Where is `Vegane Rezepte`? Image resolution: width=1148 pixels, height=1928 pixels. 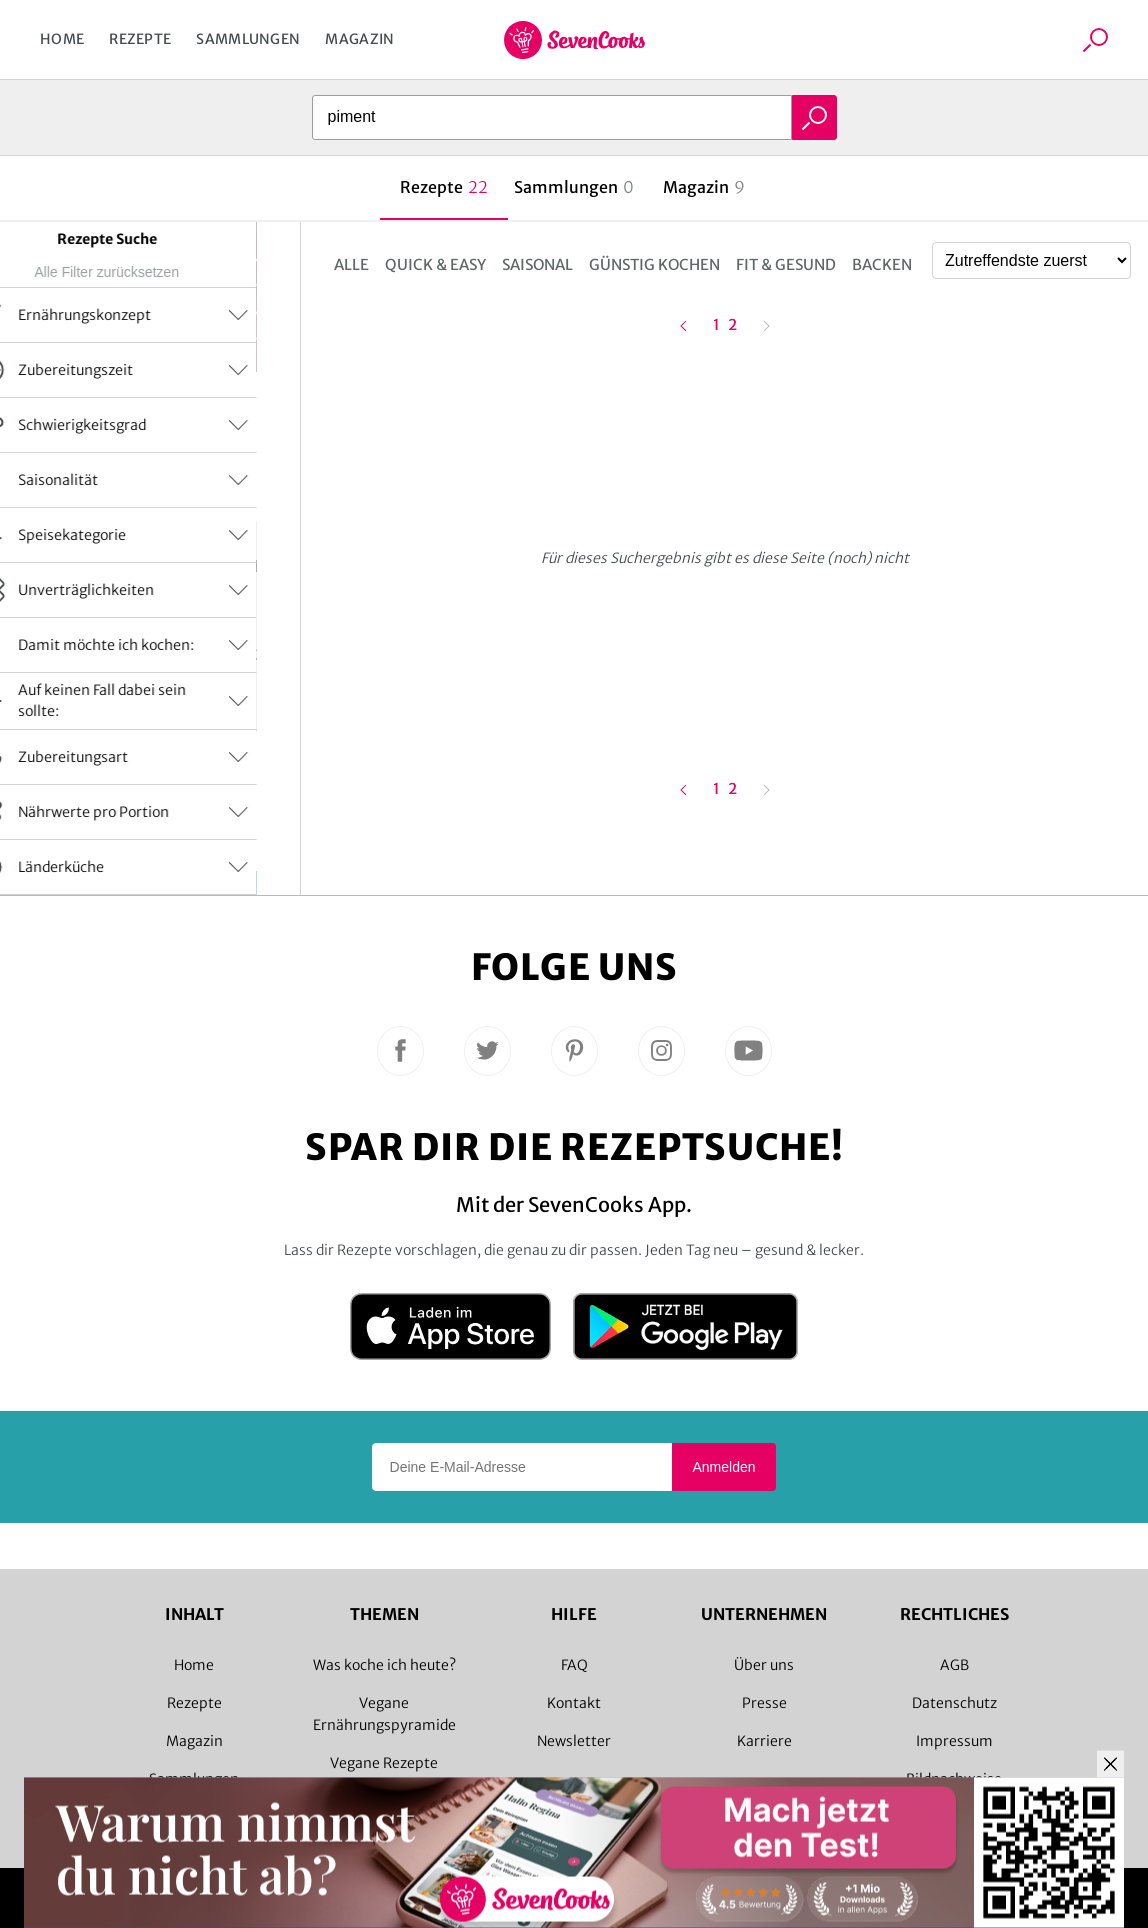
Vegane Rezepte is located at coordinates (384, 1763).